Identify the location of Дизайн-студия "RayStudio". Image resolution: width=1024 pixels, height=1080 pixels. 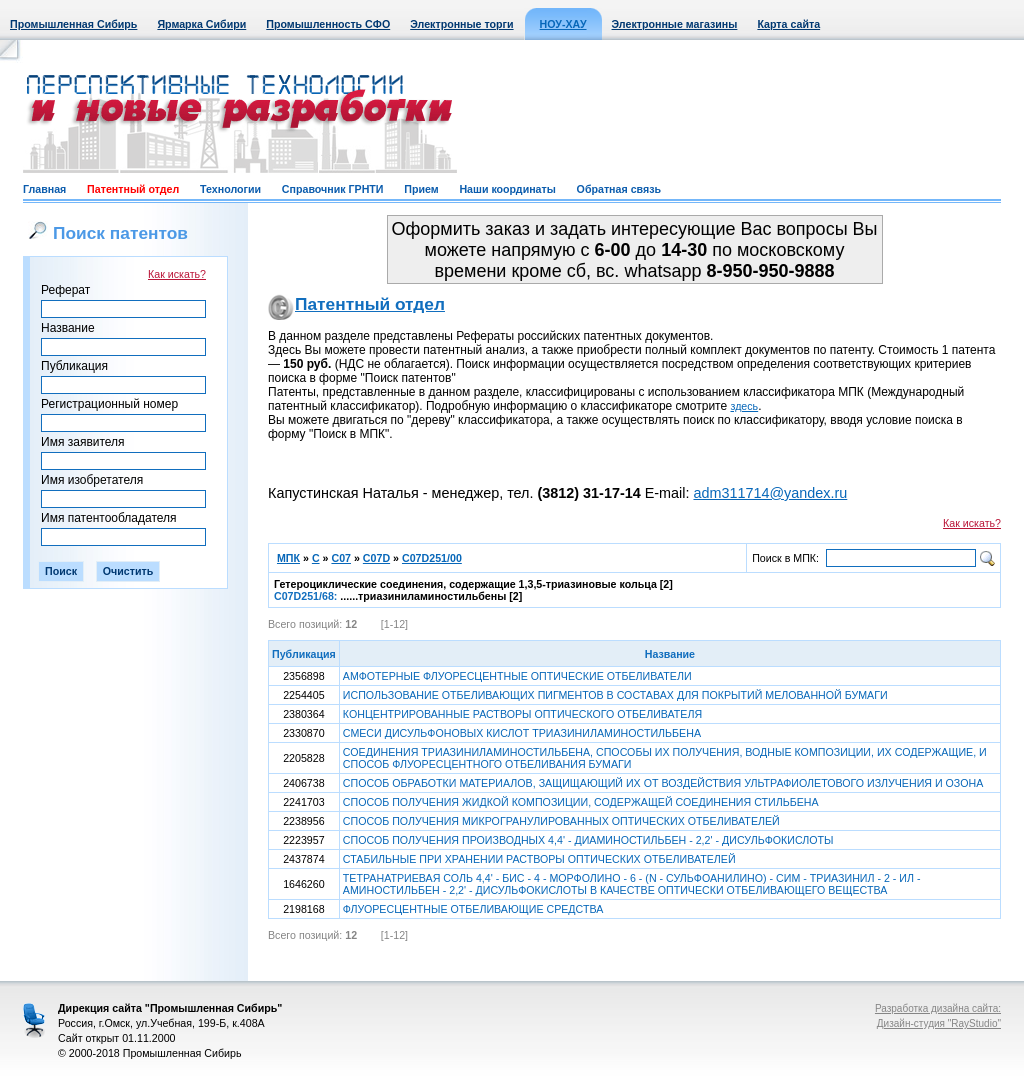
(939, 1023).